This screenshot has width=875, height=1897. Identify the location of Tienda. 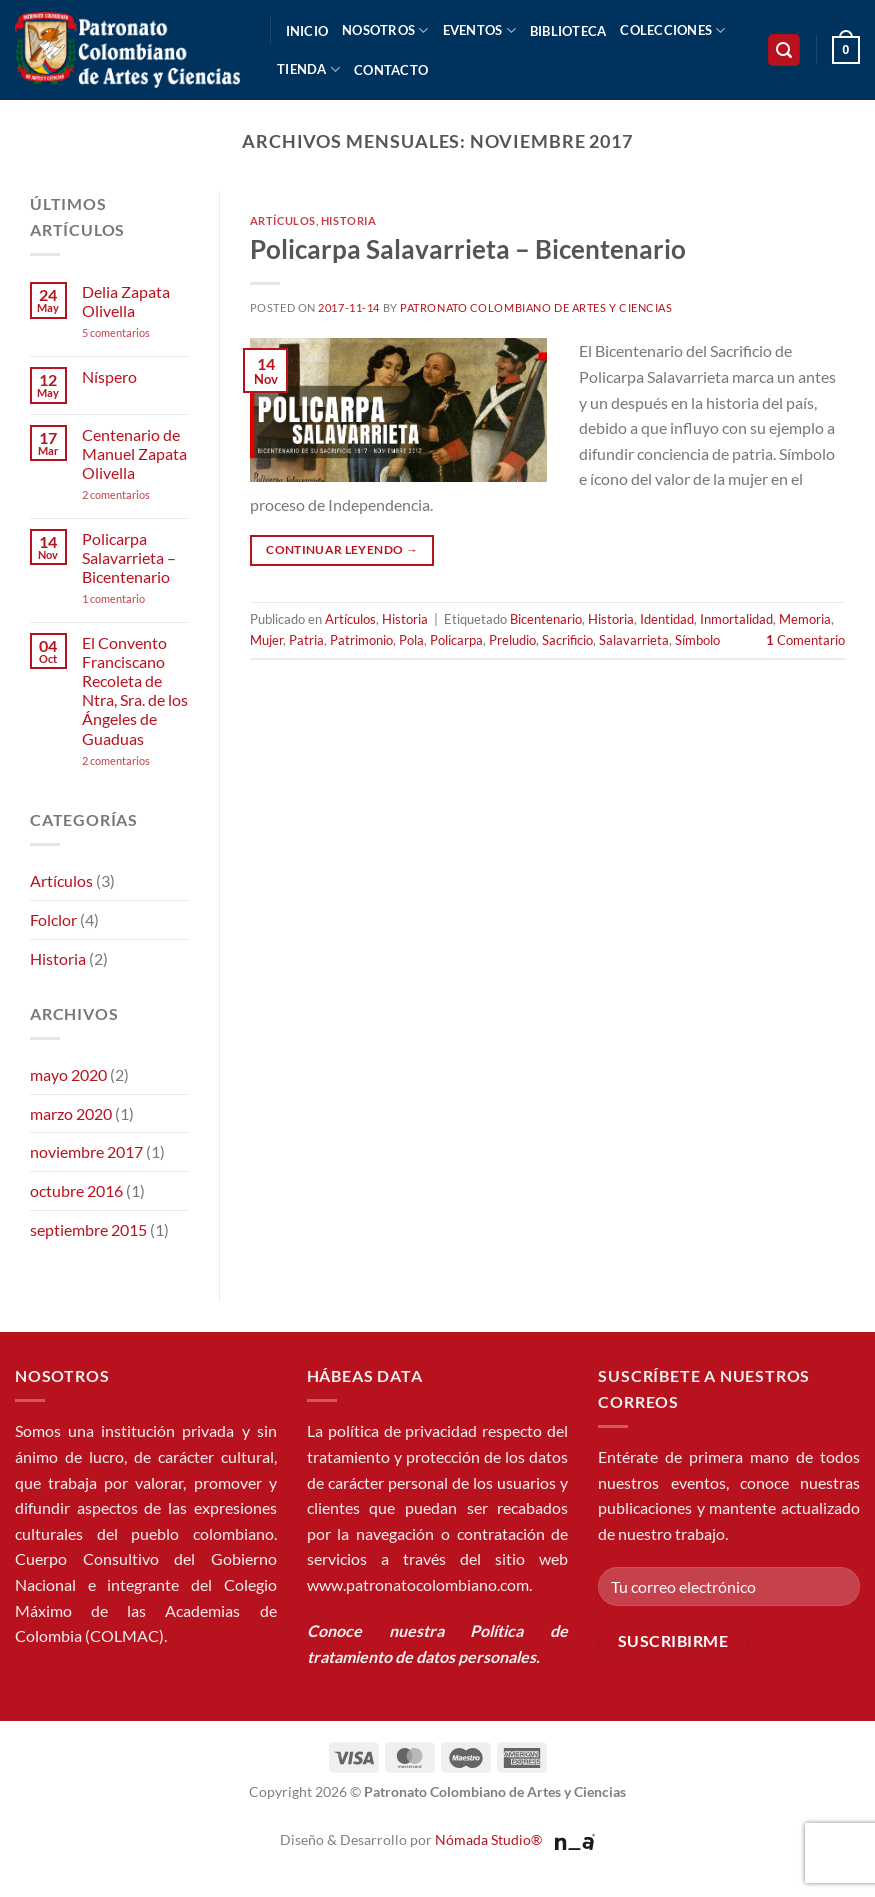
(308, 69).